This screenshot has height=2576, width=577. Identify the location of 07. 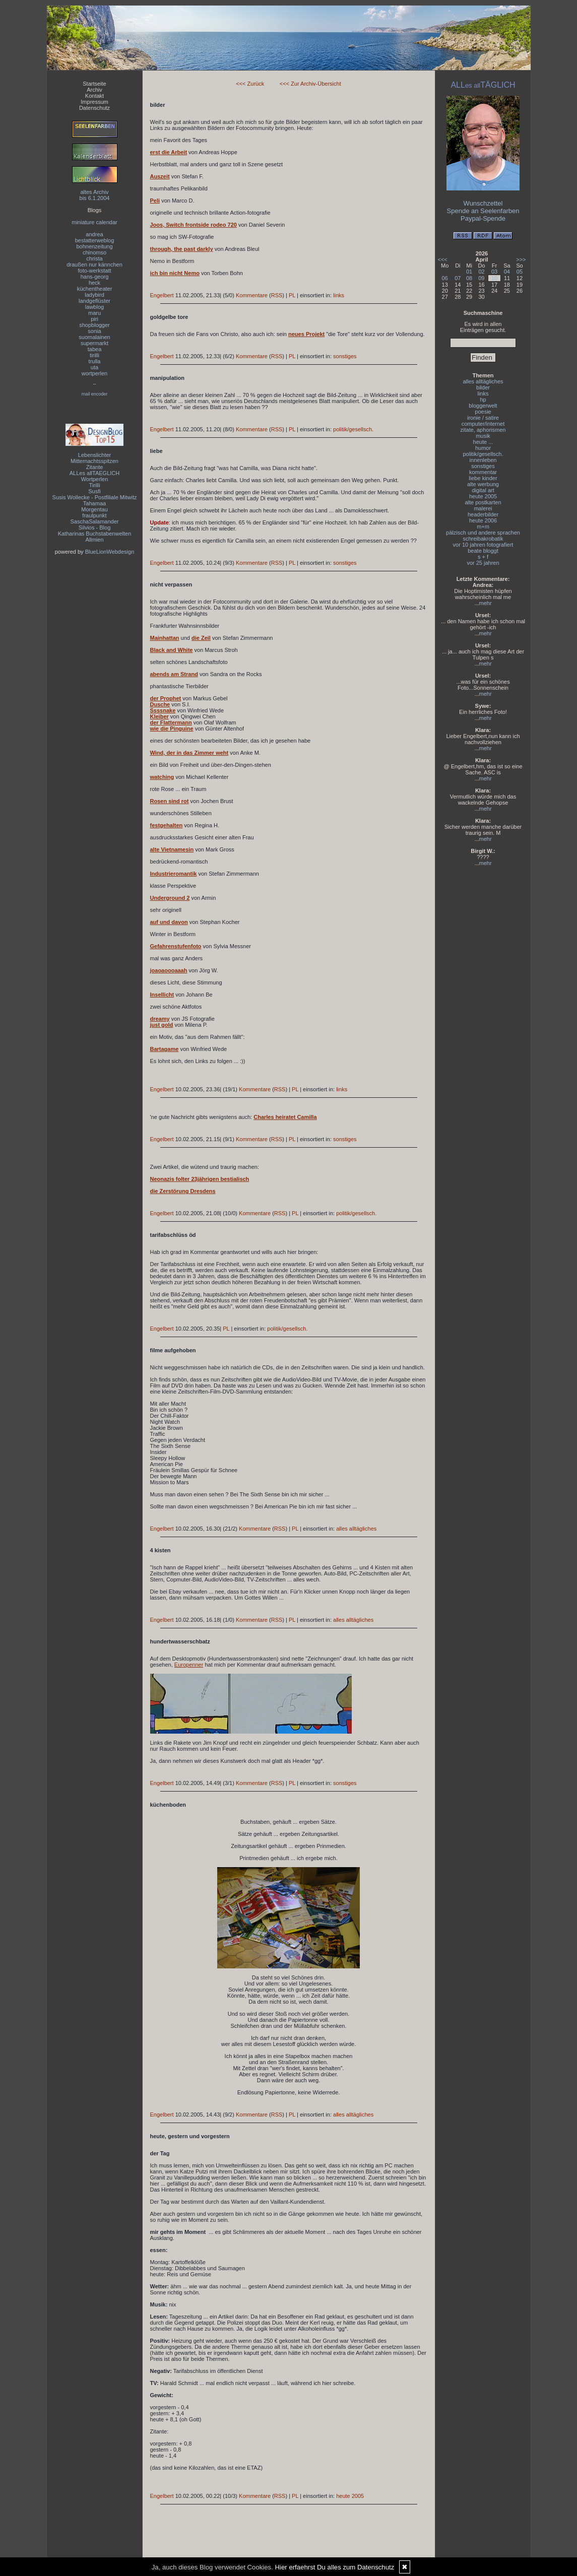
(458, 278).